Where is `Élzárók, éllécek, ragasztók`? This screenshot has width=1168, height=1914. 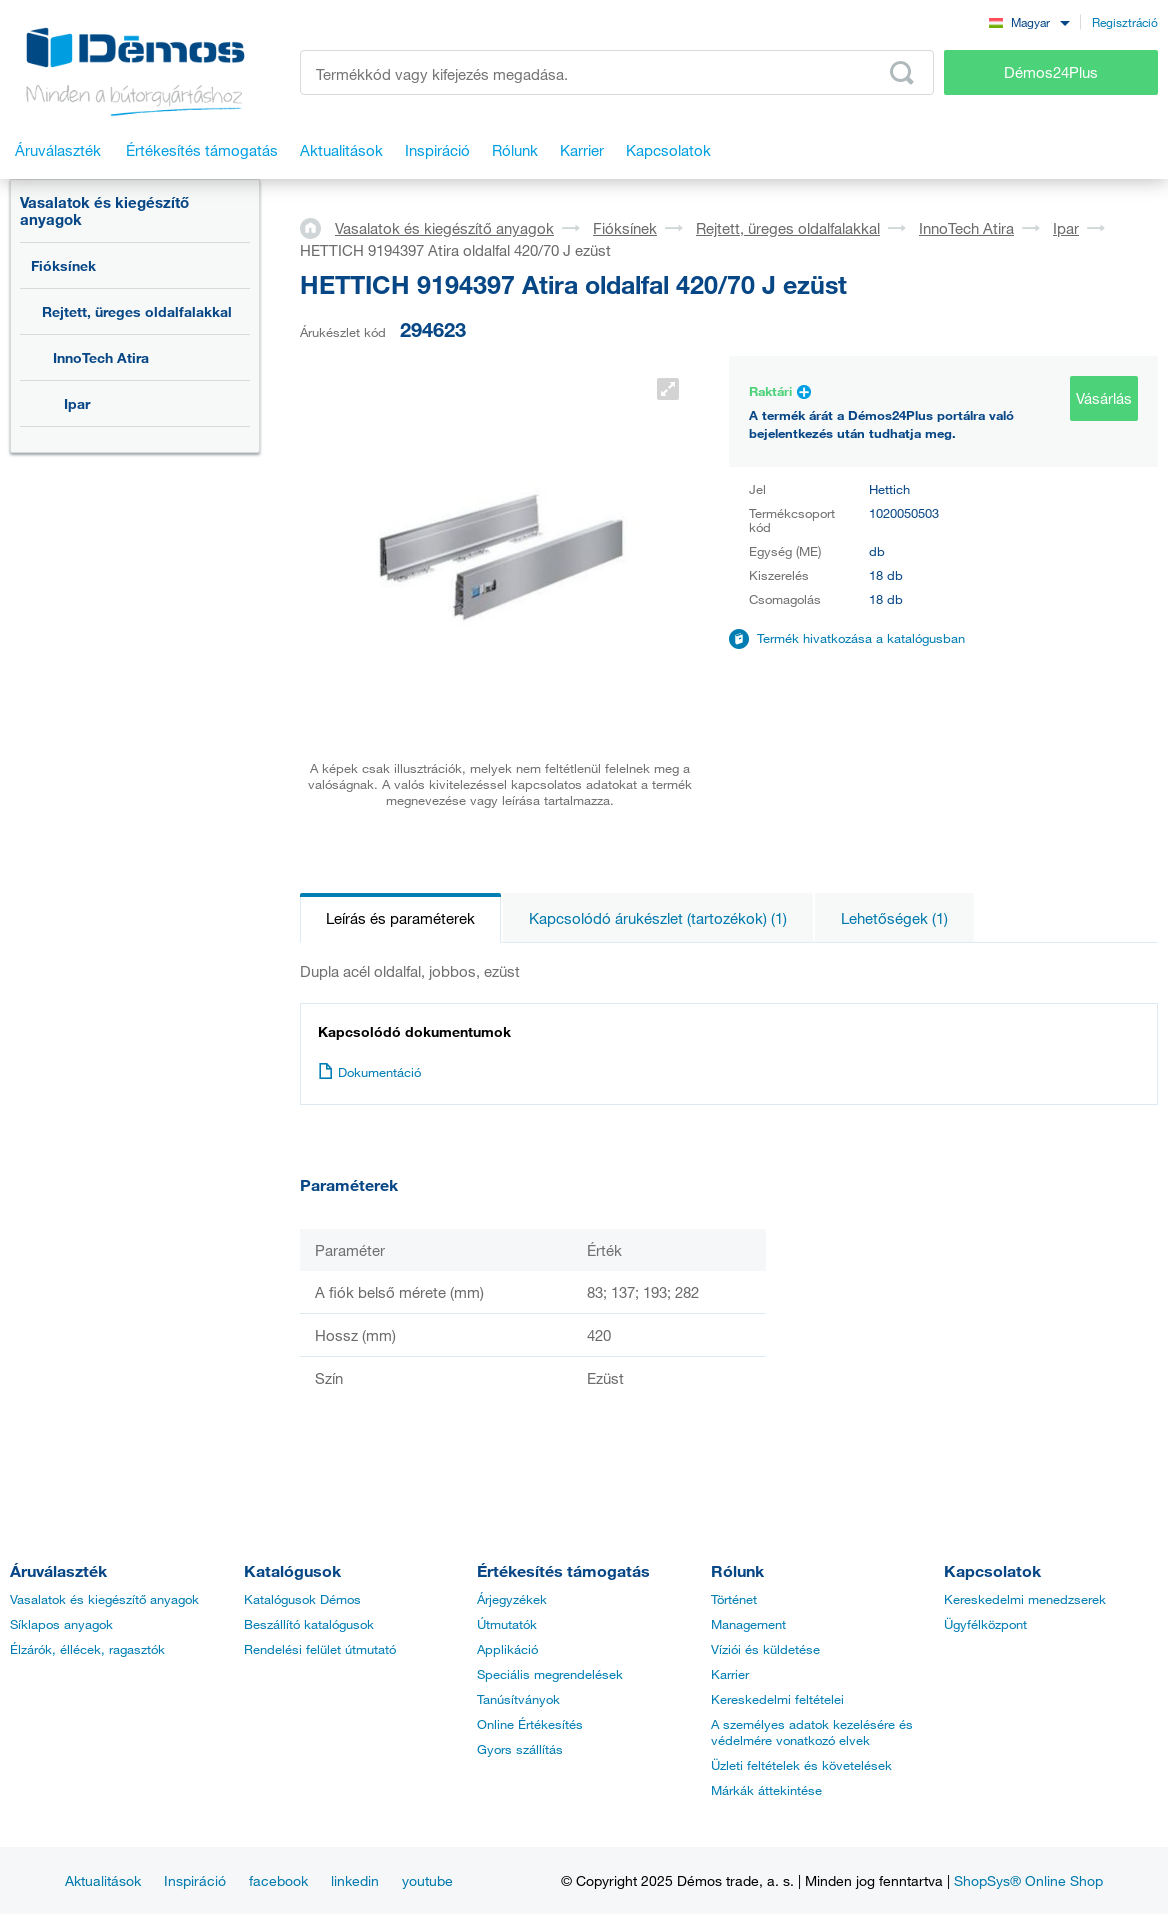
Élzárók, éllécek, ragasztók is located at coordinates (87, 1649).